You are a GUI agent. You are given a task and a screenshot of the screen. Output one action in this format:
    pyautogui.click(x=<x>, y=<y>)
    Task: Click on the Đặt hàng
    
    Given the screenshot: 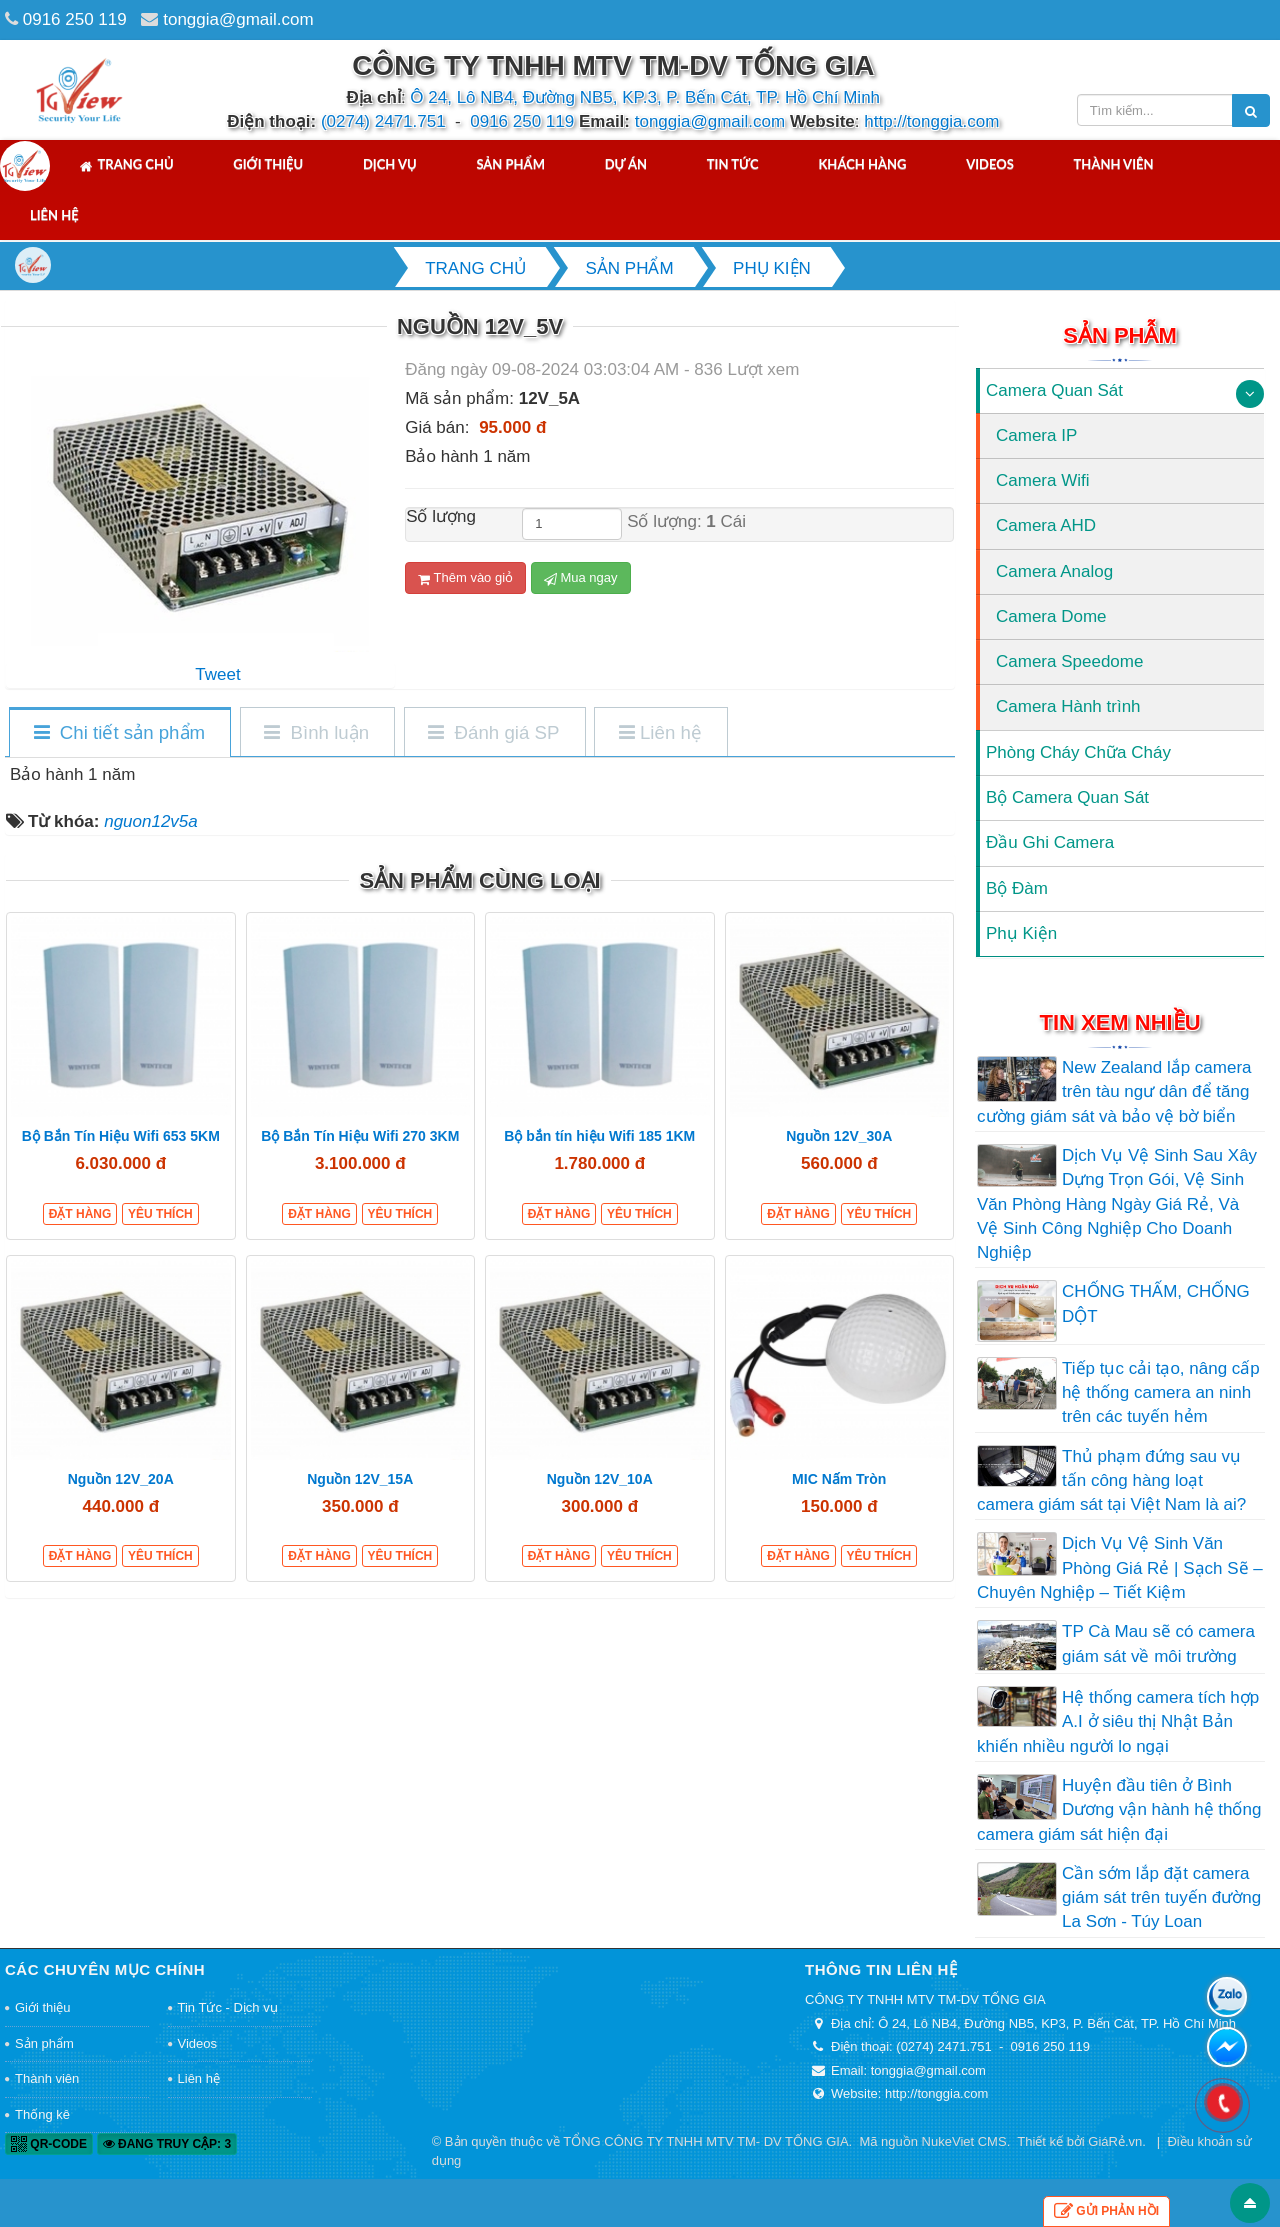 What is the action you would take?
    pyautogui.click(x=80, y=1214)
    